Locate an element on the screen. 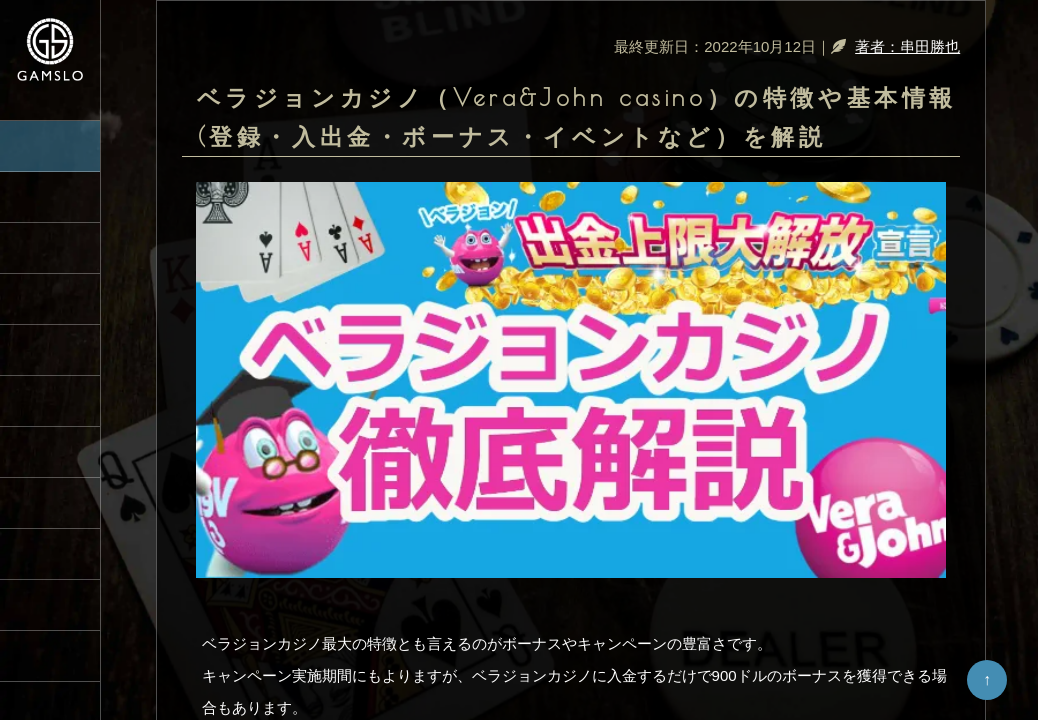 Image resolution: width=1038 pixels, height=720 pixels. 著者：串田勝也 is located at coordinates (907, 46).